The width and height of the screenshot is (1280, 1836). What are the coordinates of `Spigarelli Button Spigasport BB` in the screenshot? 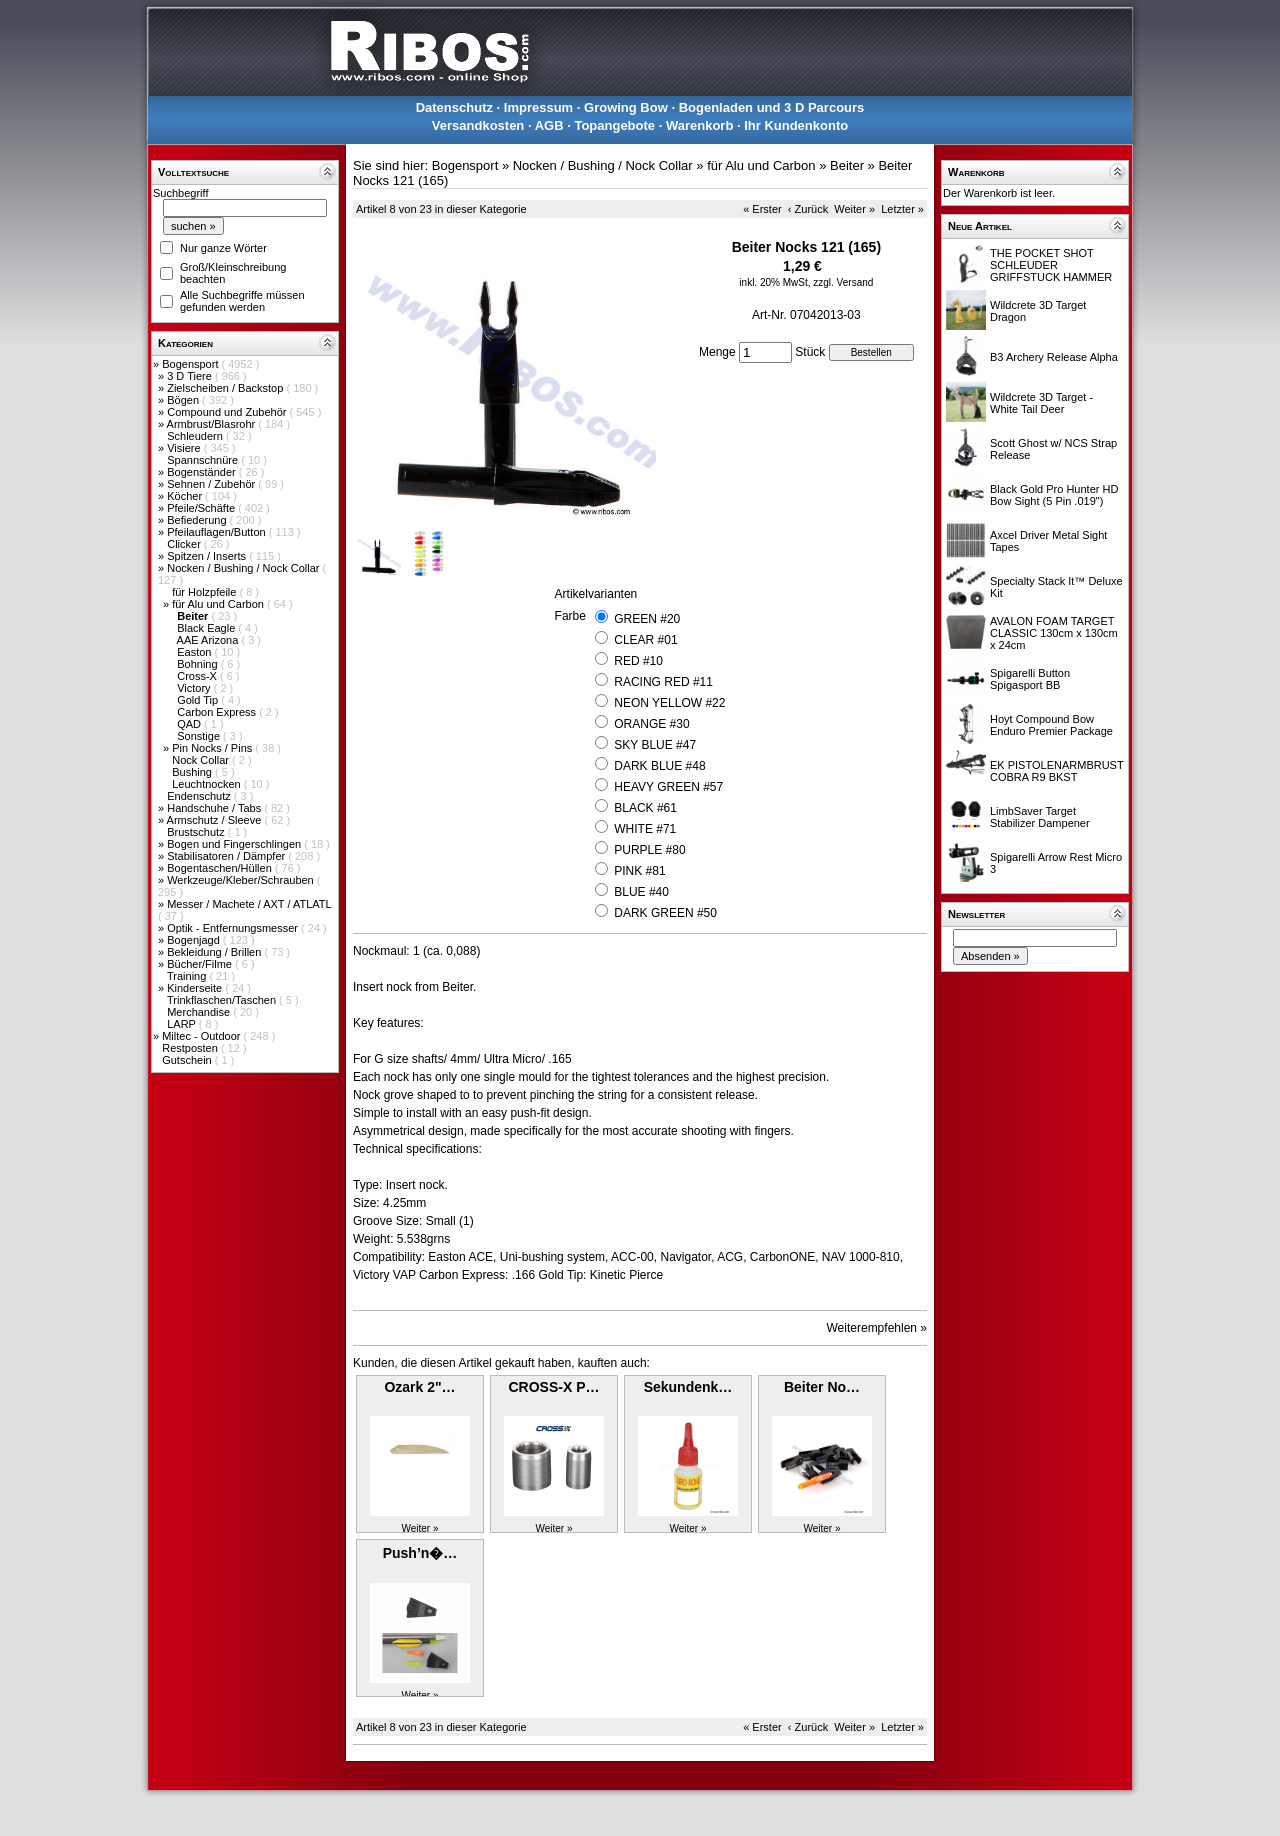 It's located at (1030, 679).